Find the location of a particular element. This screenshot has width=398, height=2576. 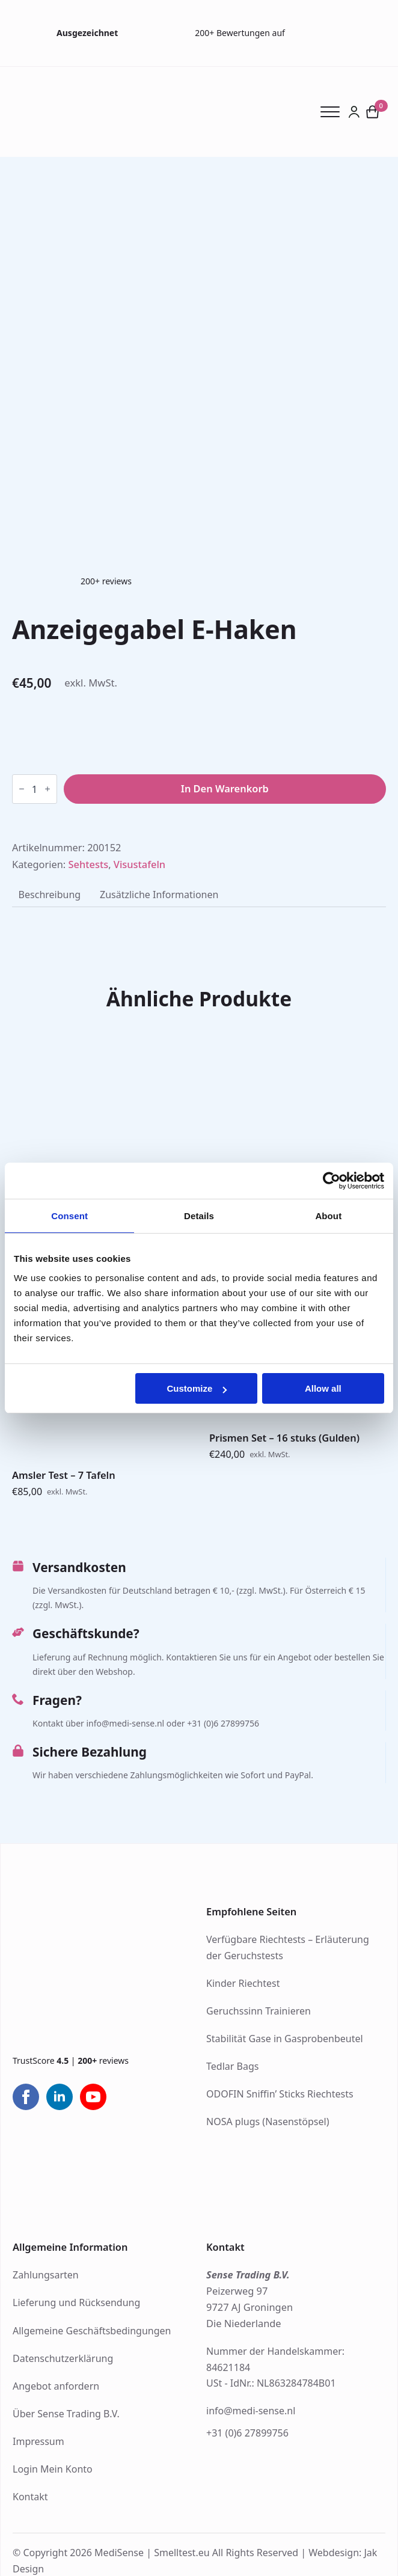

[Decrement] is located at coordinates (21, 789).